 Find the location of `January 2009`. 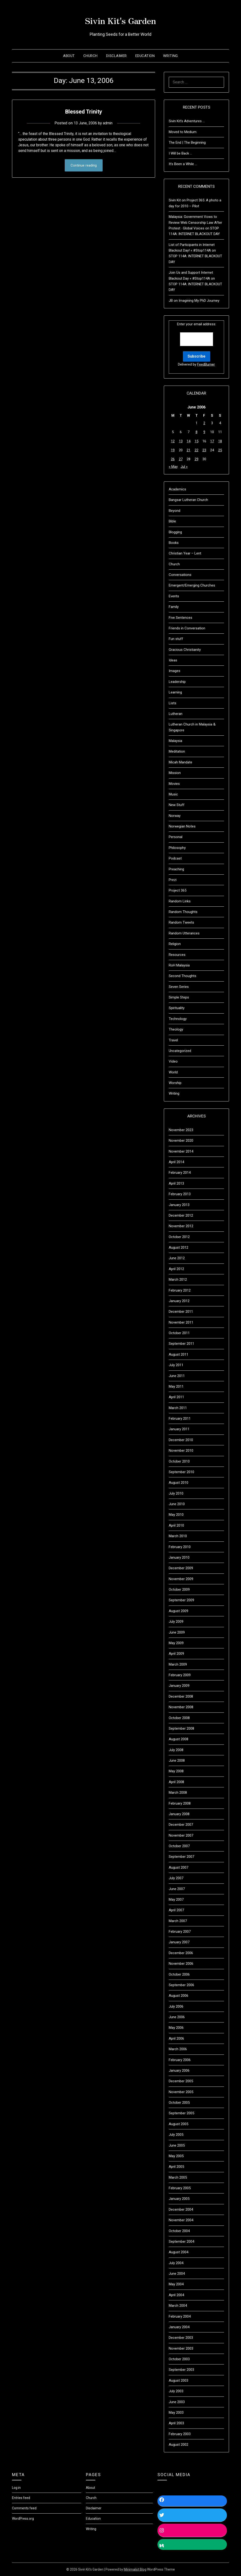

January 2009 is located at coordinates (179, 1685).